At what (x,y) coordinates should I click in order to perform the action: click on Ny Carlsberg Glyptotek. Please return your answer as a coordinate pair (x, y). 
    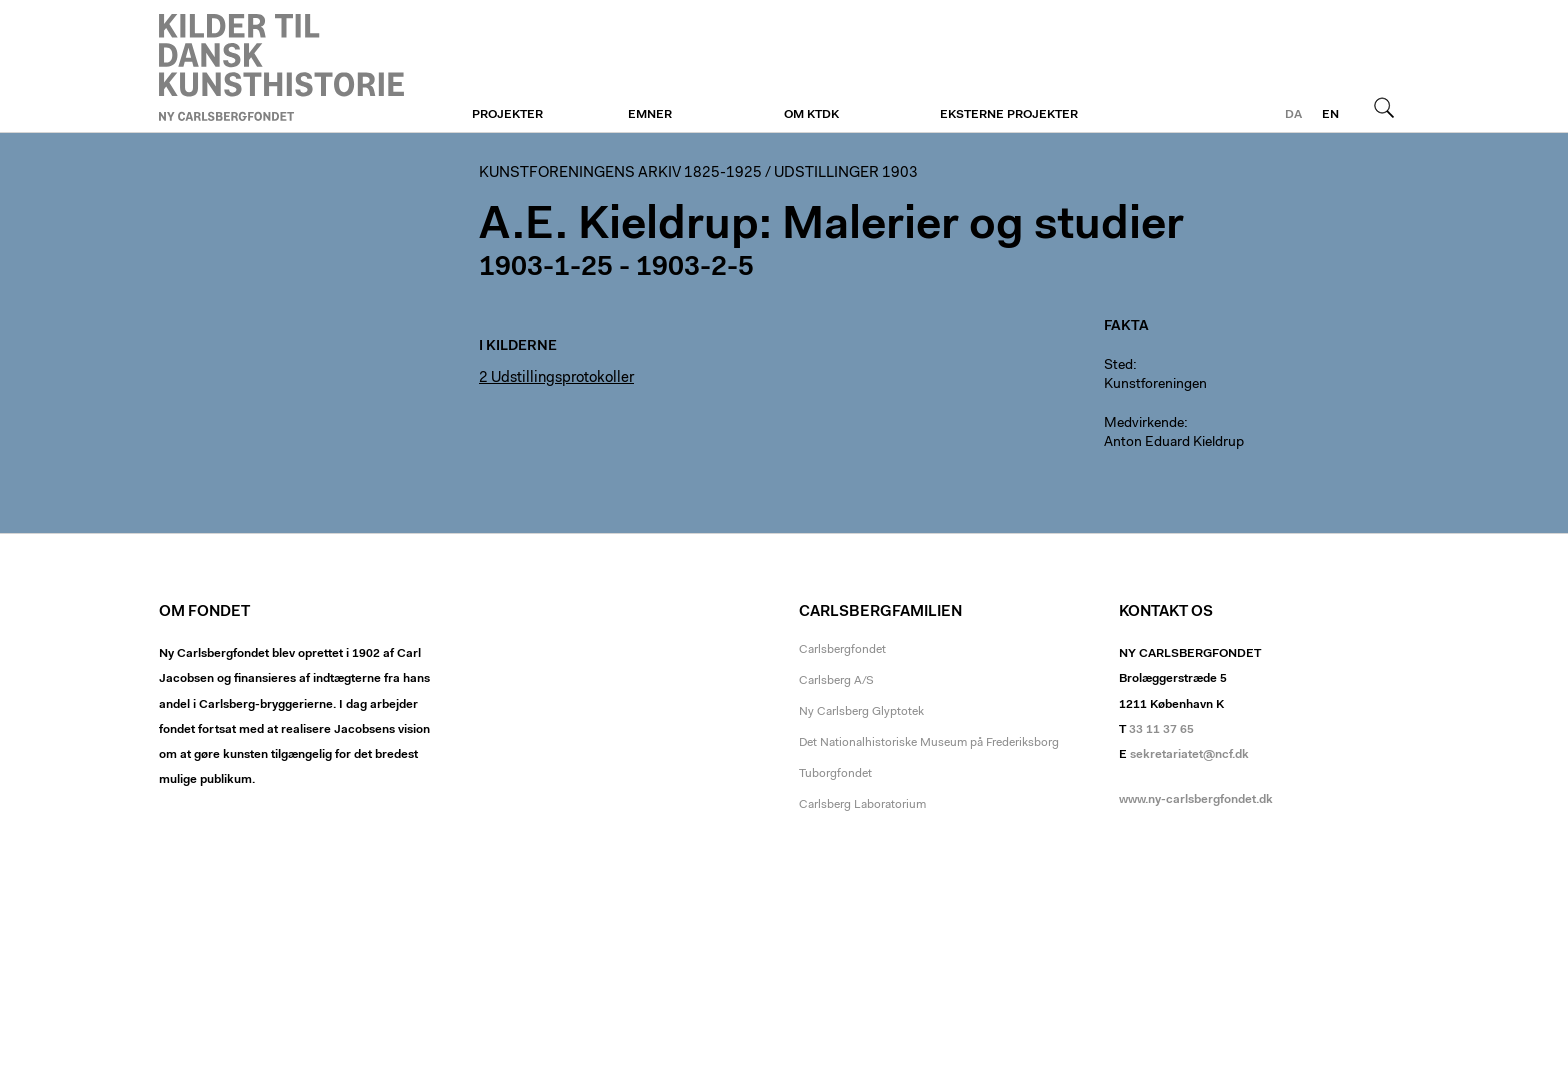
    Looking at the image, I should click on (861, 712).